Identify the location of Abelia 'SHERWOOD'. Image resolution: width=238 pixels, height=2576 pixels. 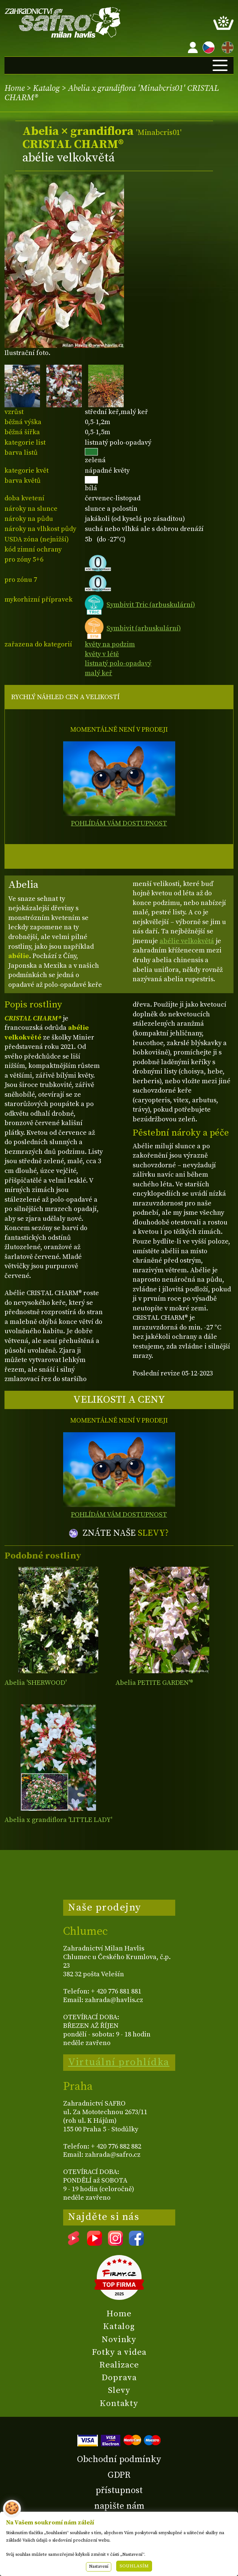
(35, 1682).